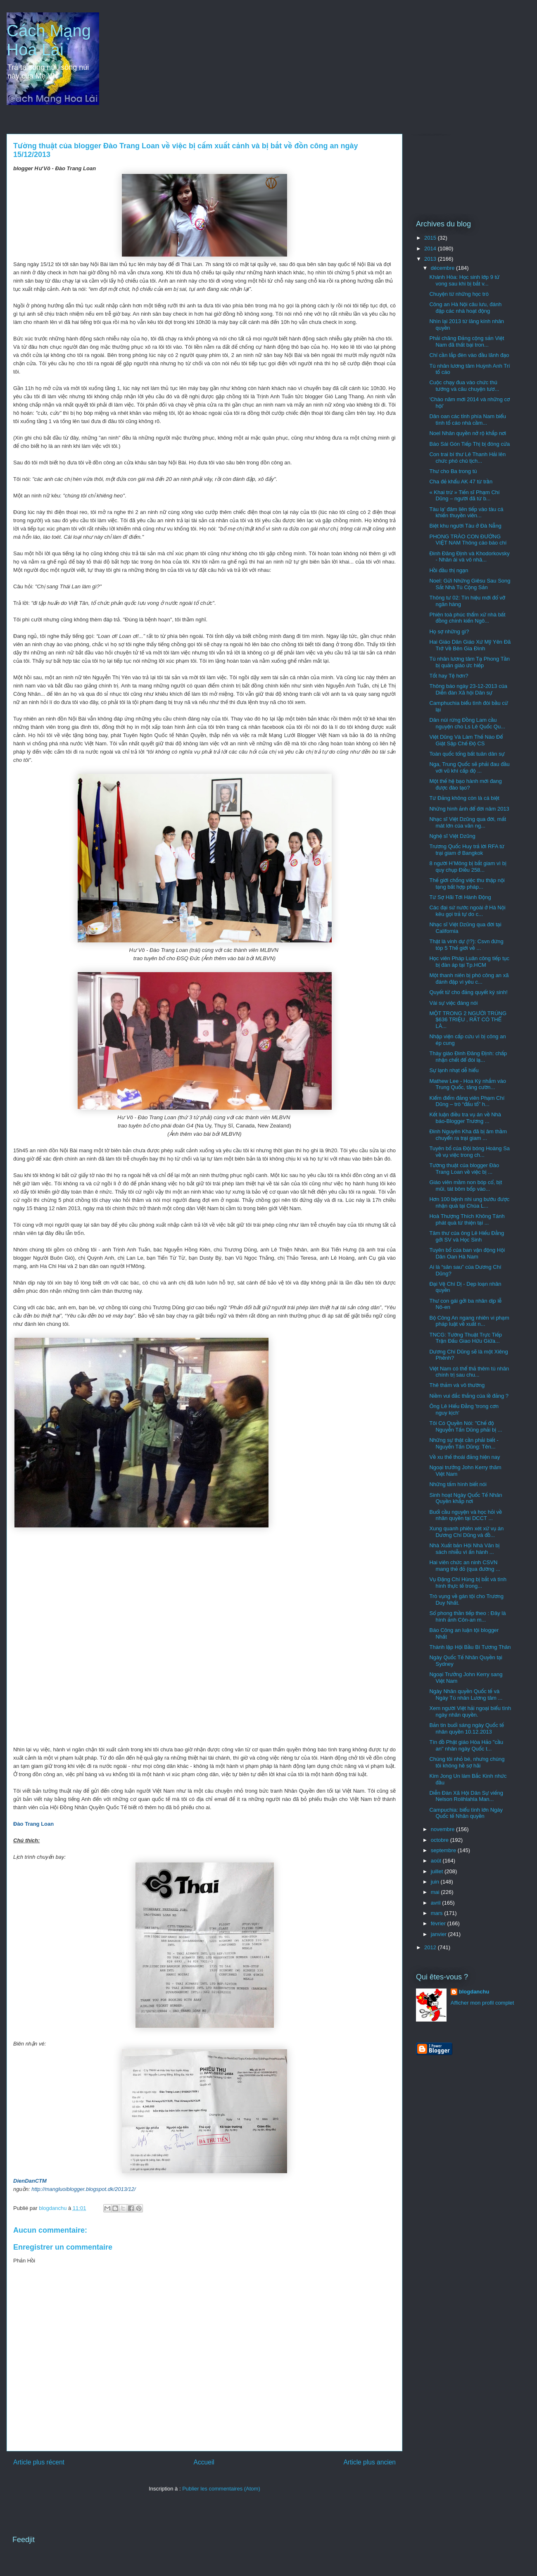 The width and height of the screenshot is (537, 2576). I want to click on Sự lạnh nhạt dễ hiểu, so click(453, 1070).